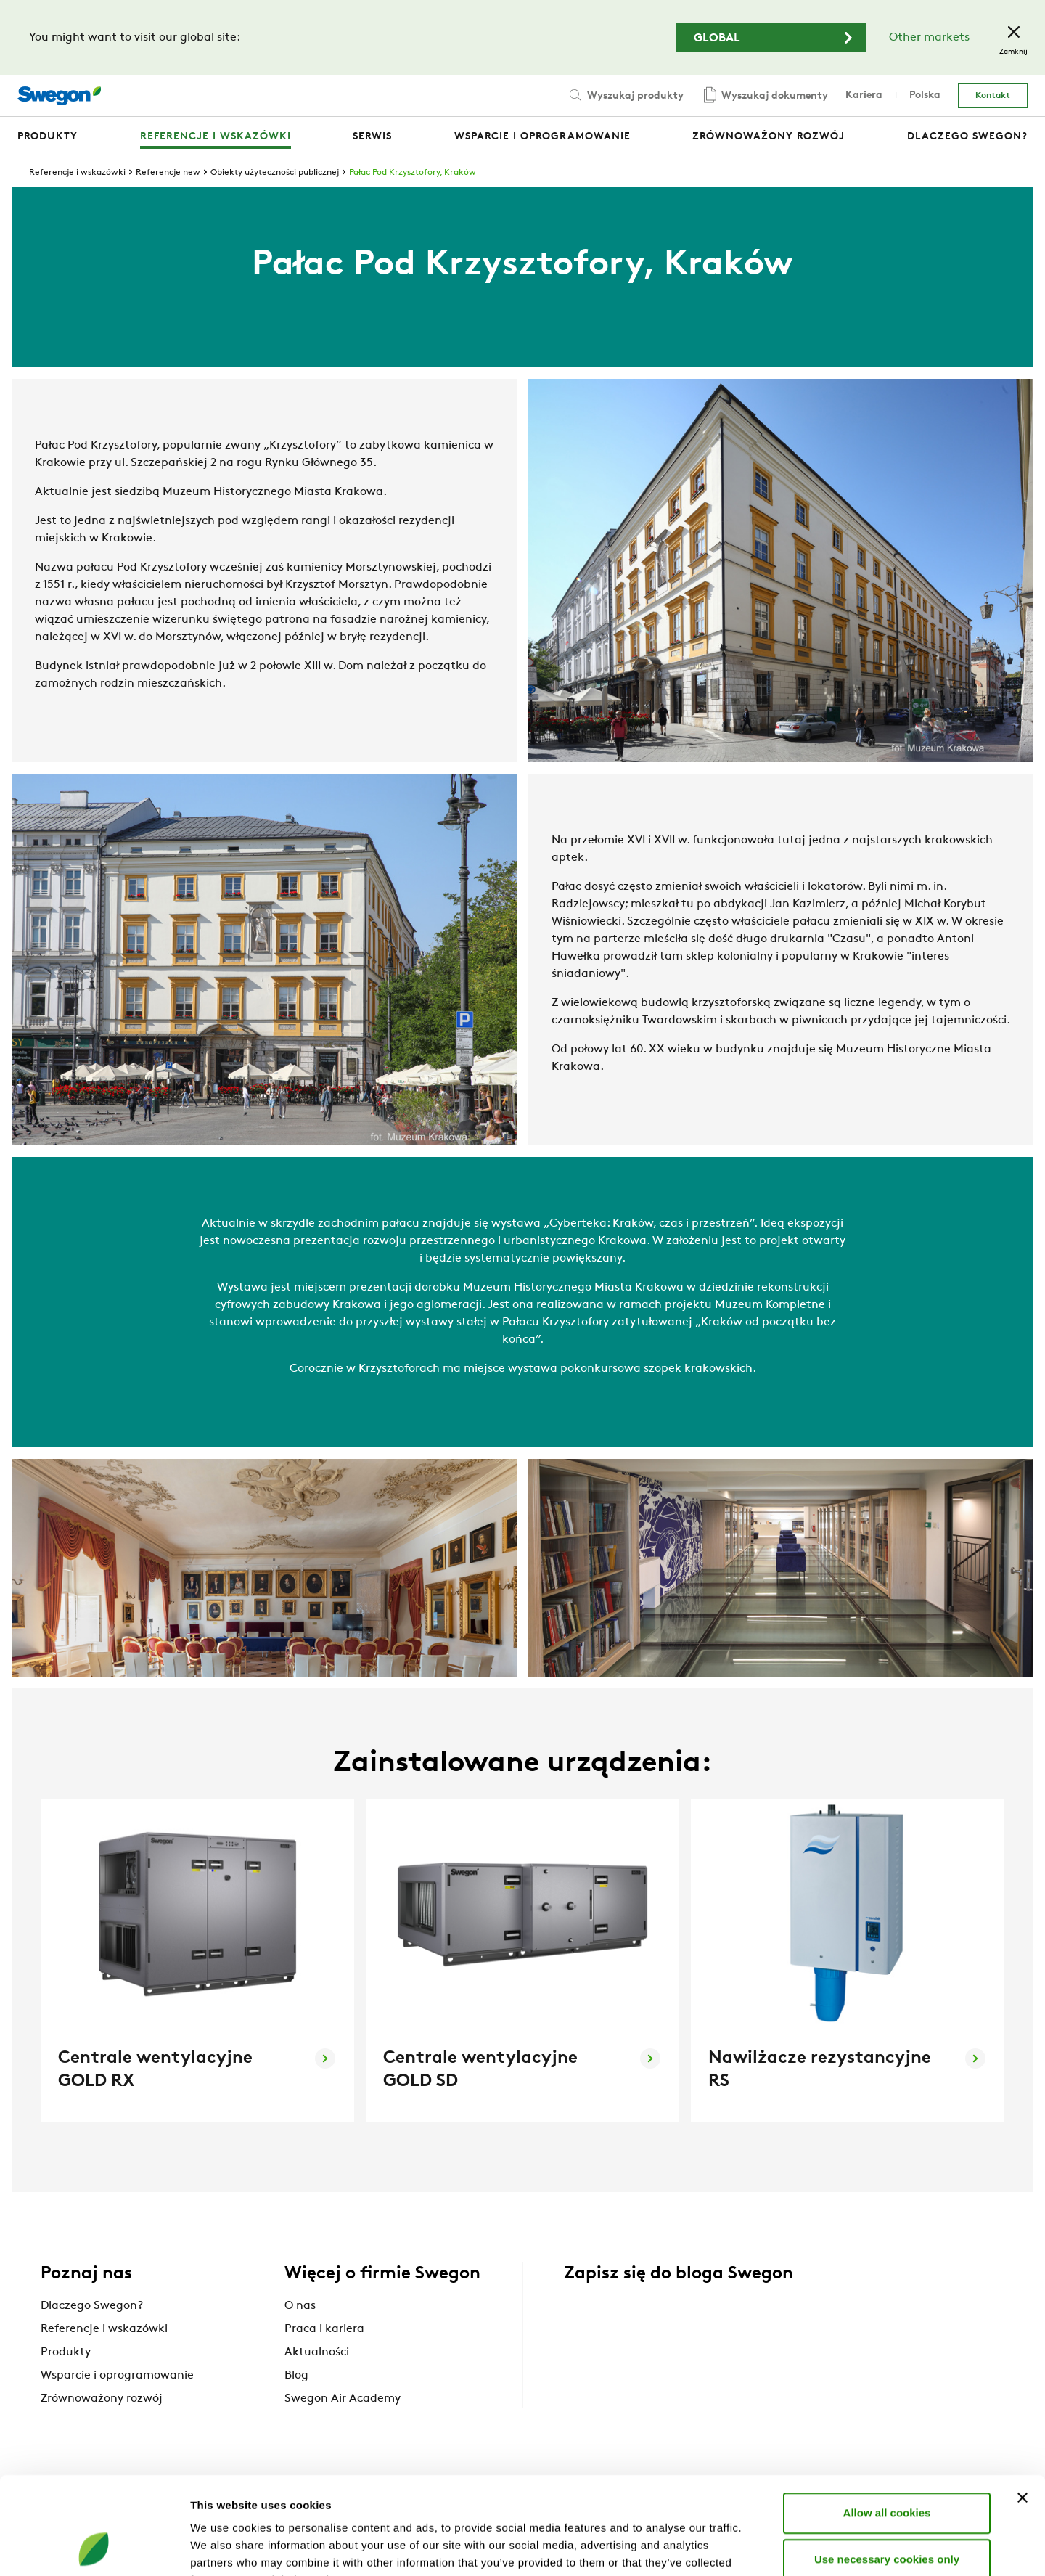 This screenshot has width=1045, height=2576. What do you see at coordinates (625, 95) in the screenshot?
I see `Wyszukaj produkty` at bounding box center [625, 95].